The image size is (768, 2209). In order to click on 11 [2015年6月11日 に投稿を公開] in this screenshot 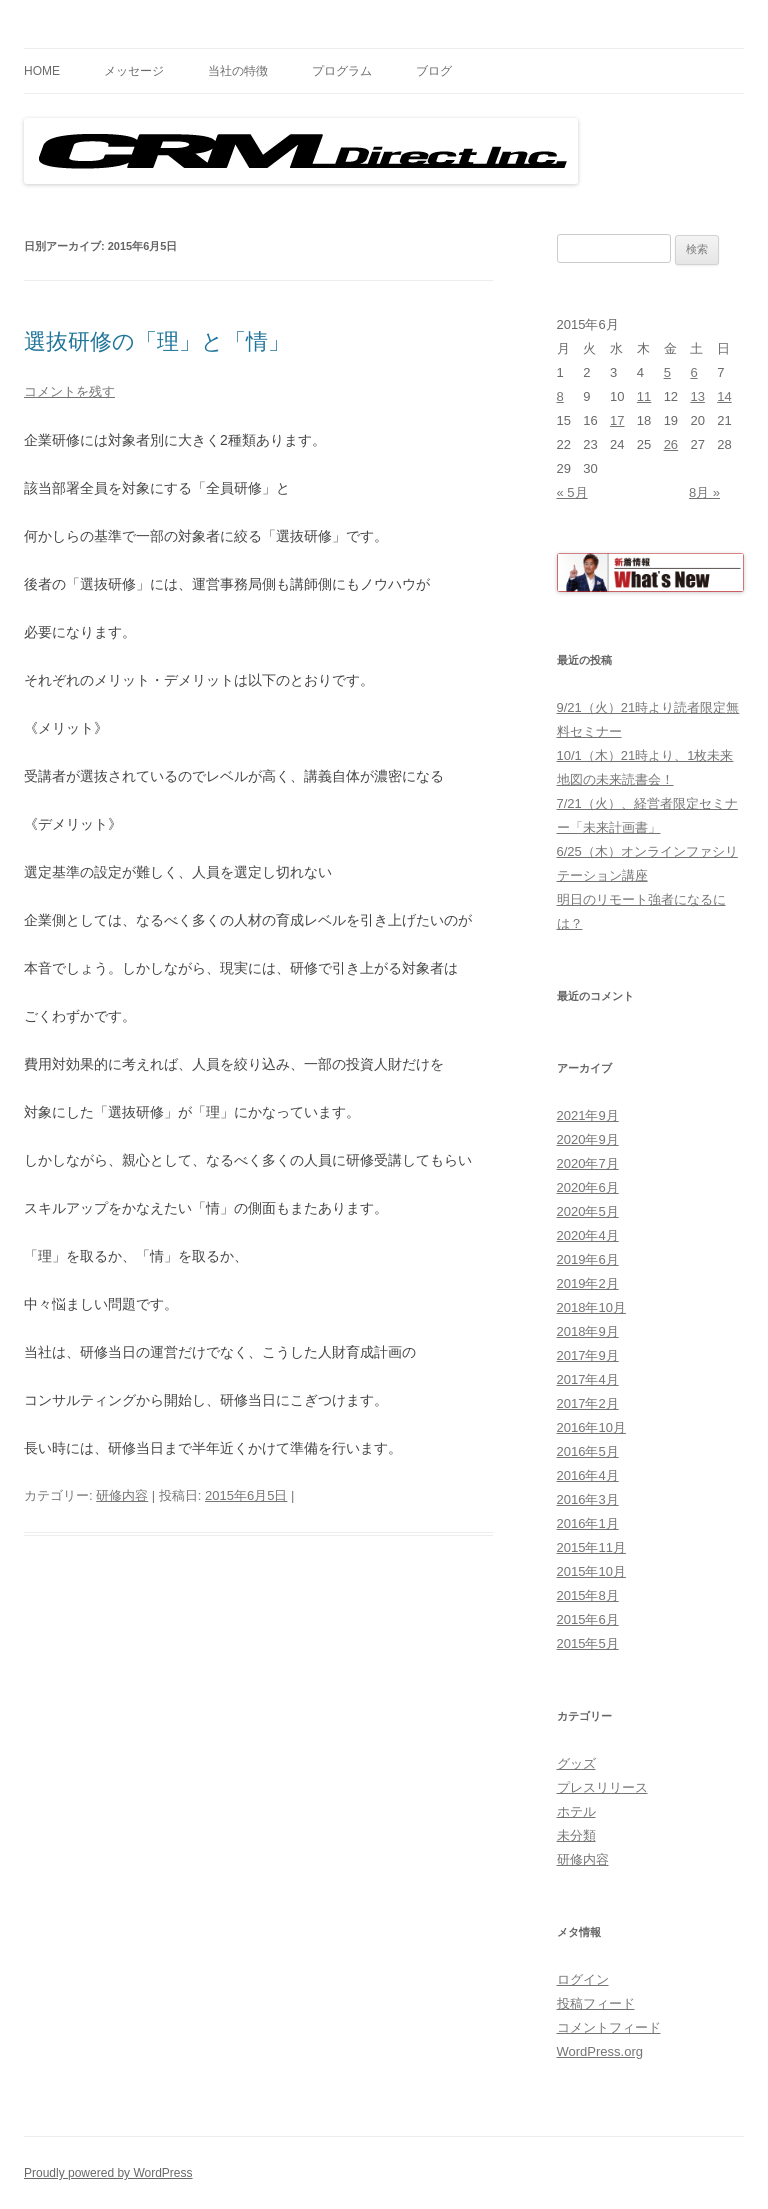, I will do `click(644, 396)`.